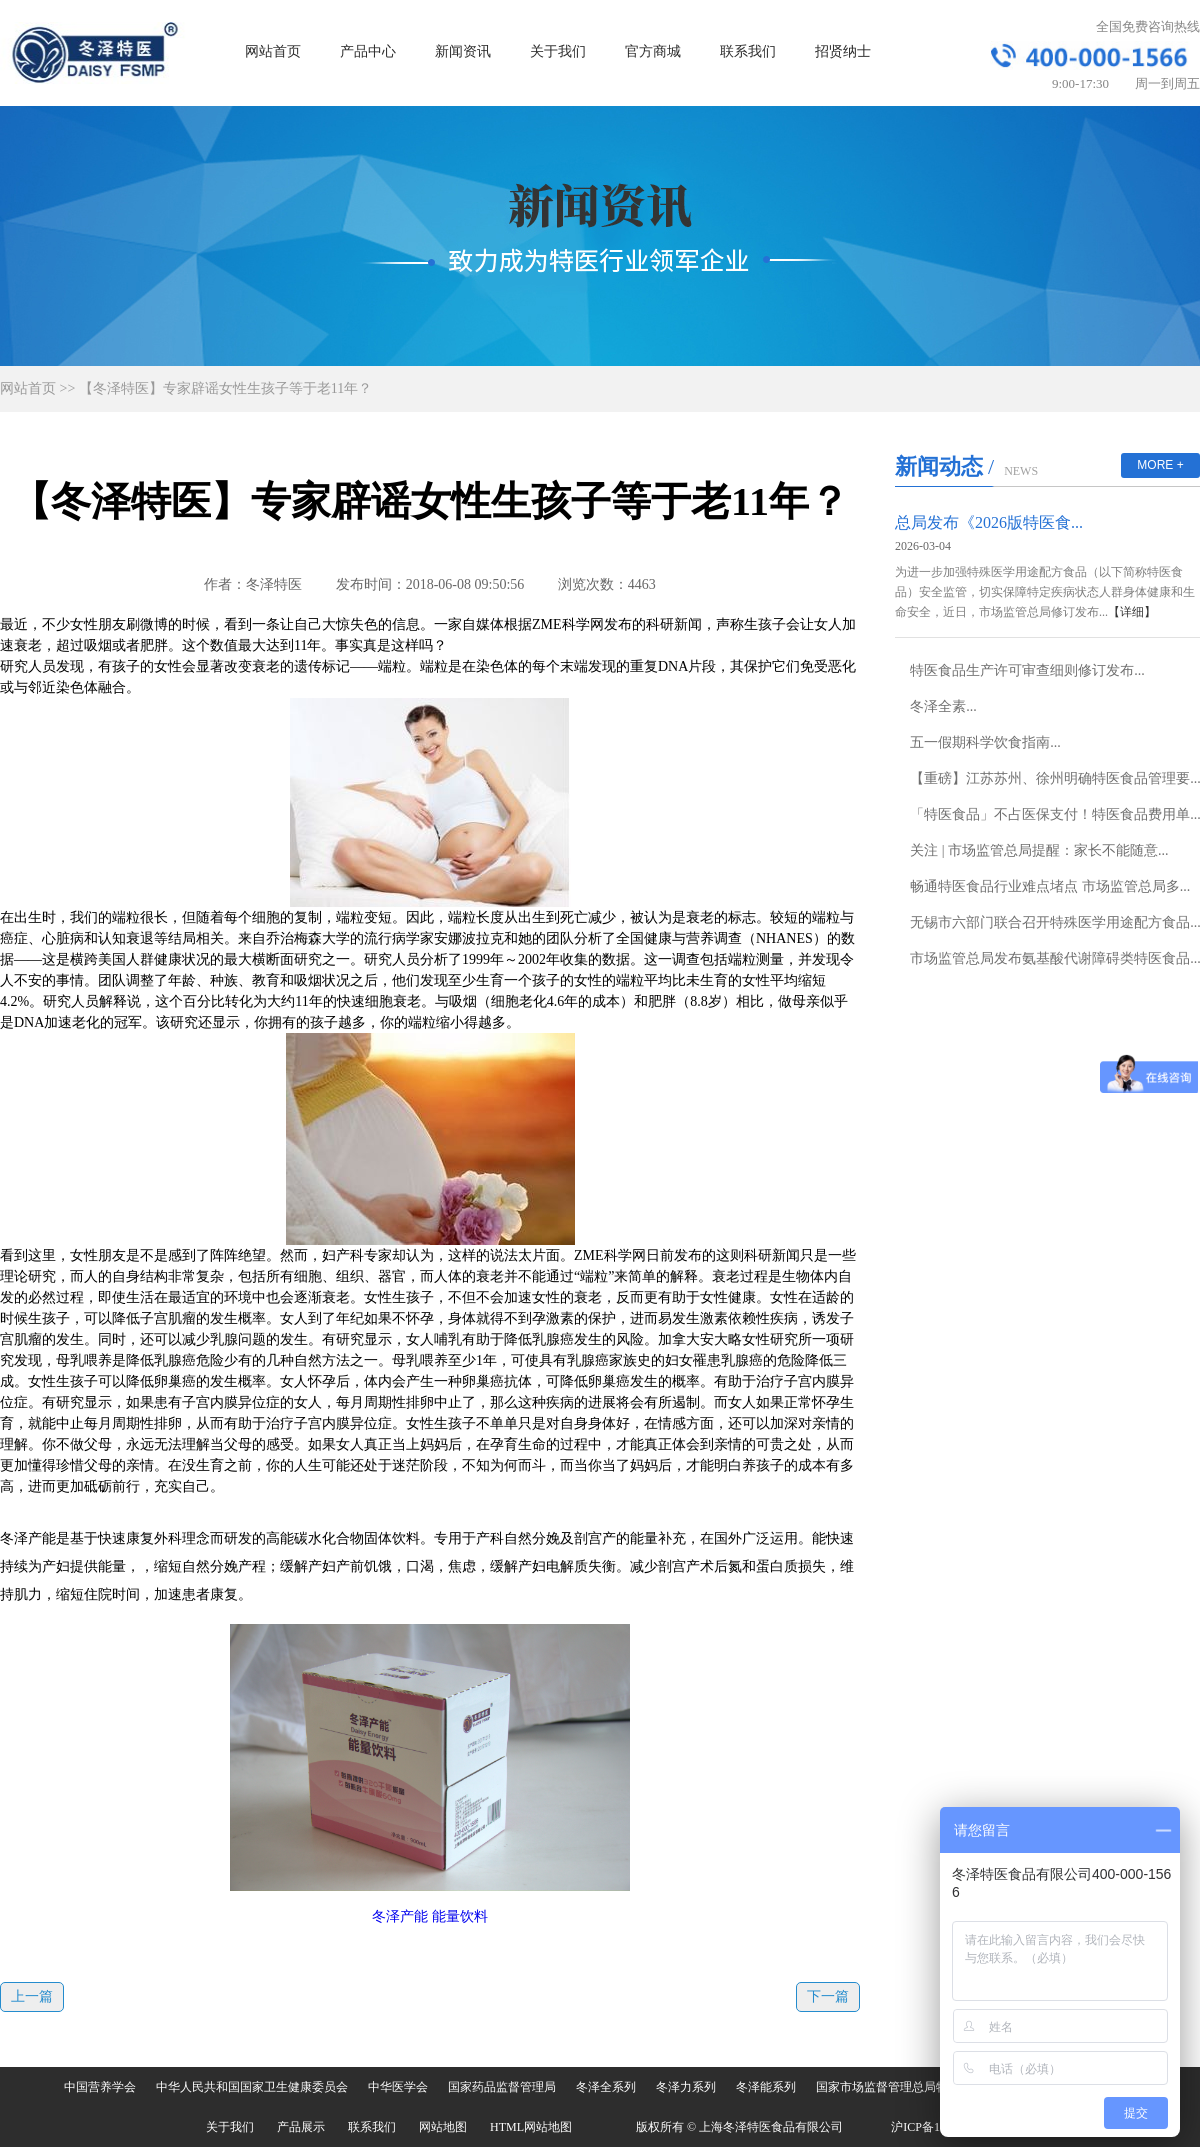 The image size is (1200, 2147). Describe the element at coordinates (252, 2087) in the screenshot. I see `中华人民共和国国家卫生健康委员会` at that location.